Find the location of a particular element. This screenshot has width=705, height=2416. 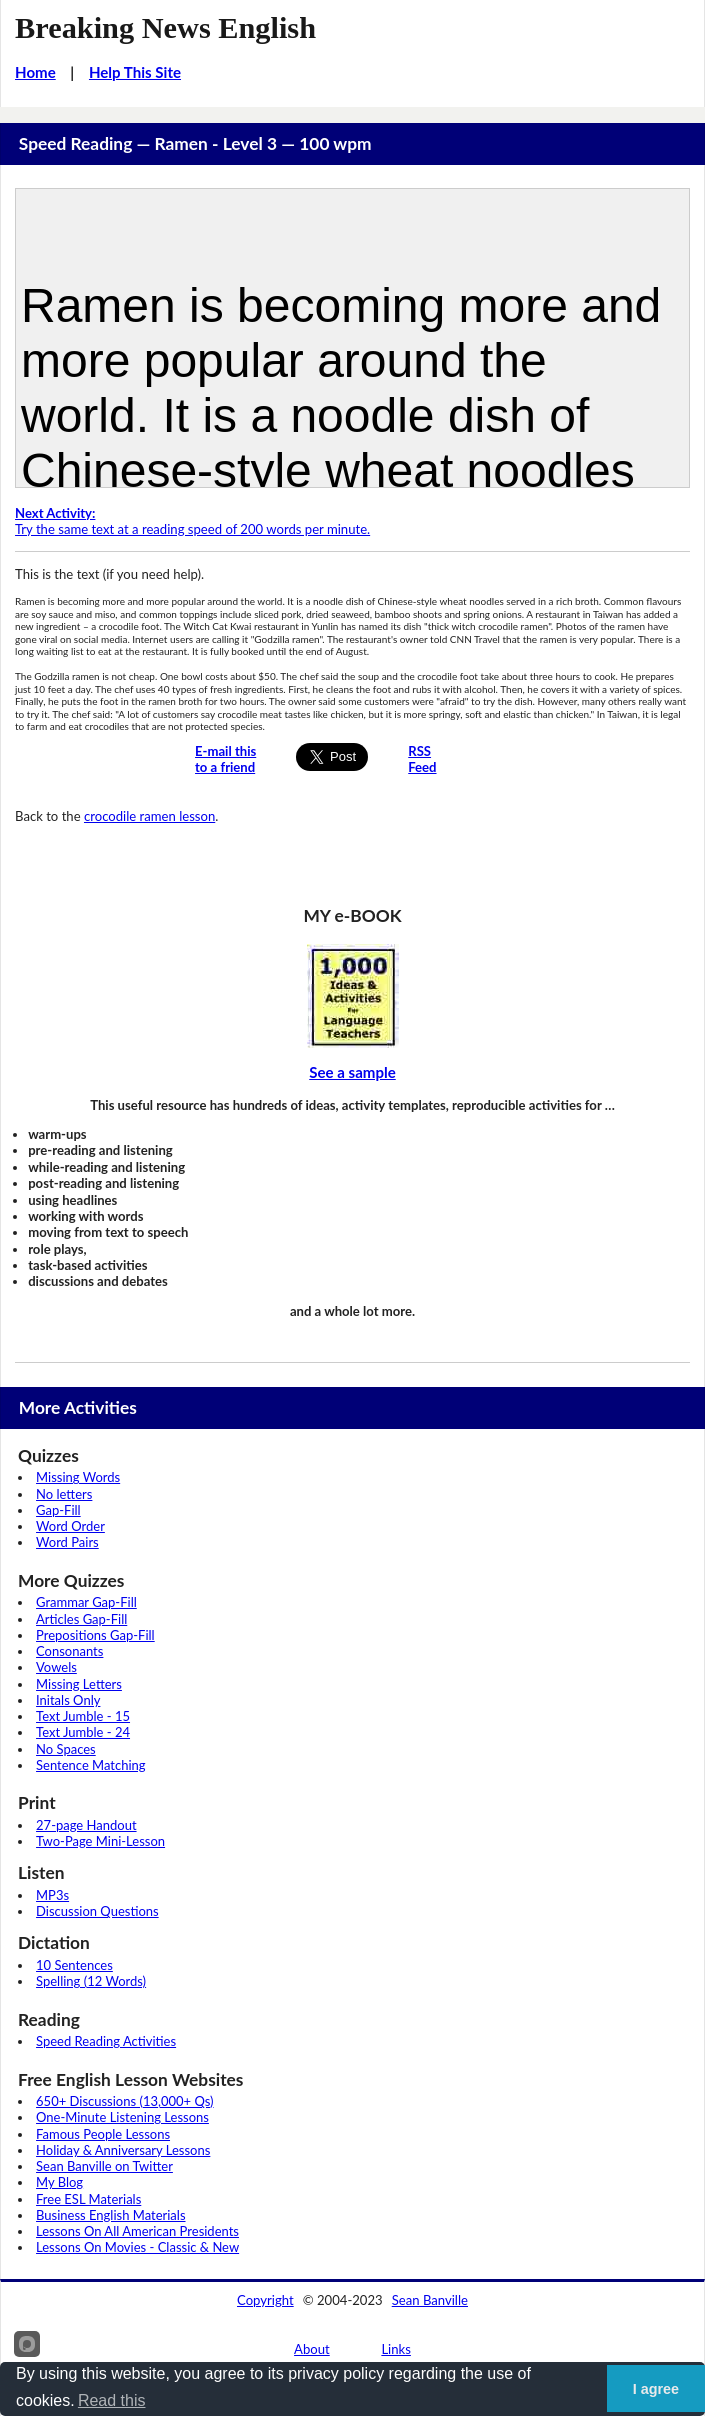

Text Jumble - 15 is located at coordinates (83, 1716).